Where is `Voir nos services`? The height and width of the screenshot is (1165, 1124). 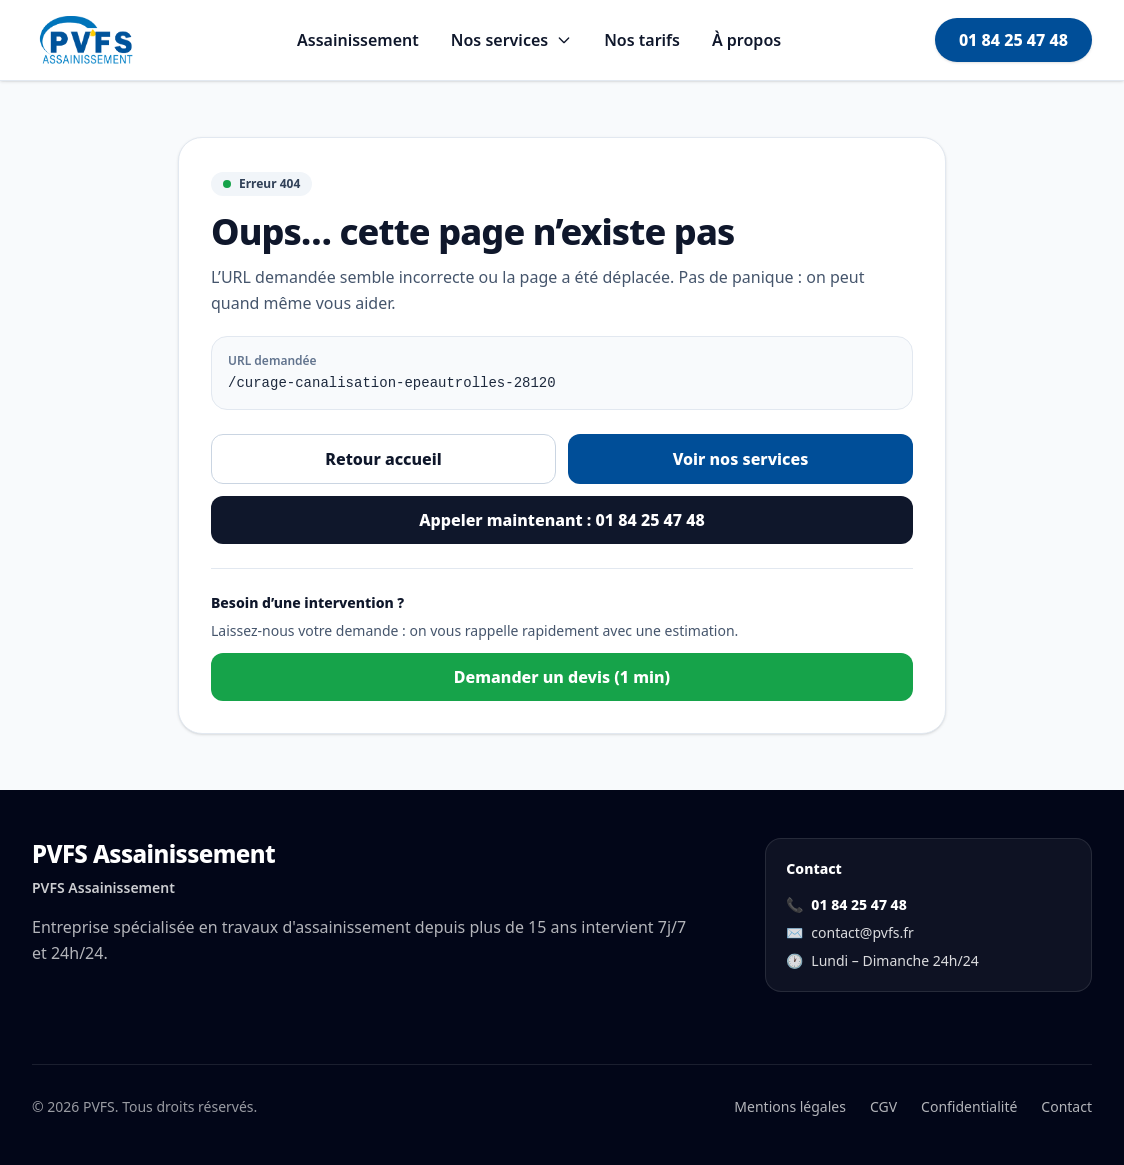 Voir nos services is located at coordinates (741, 459).